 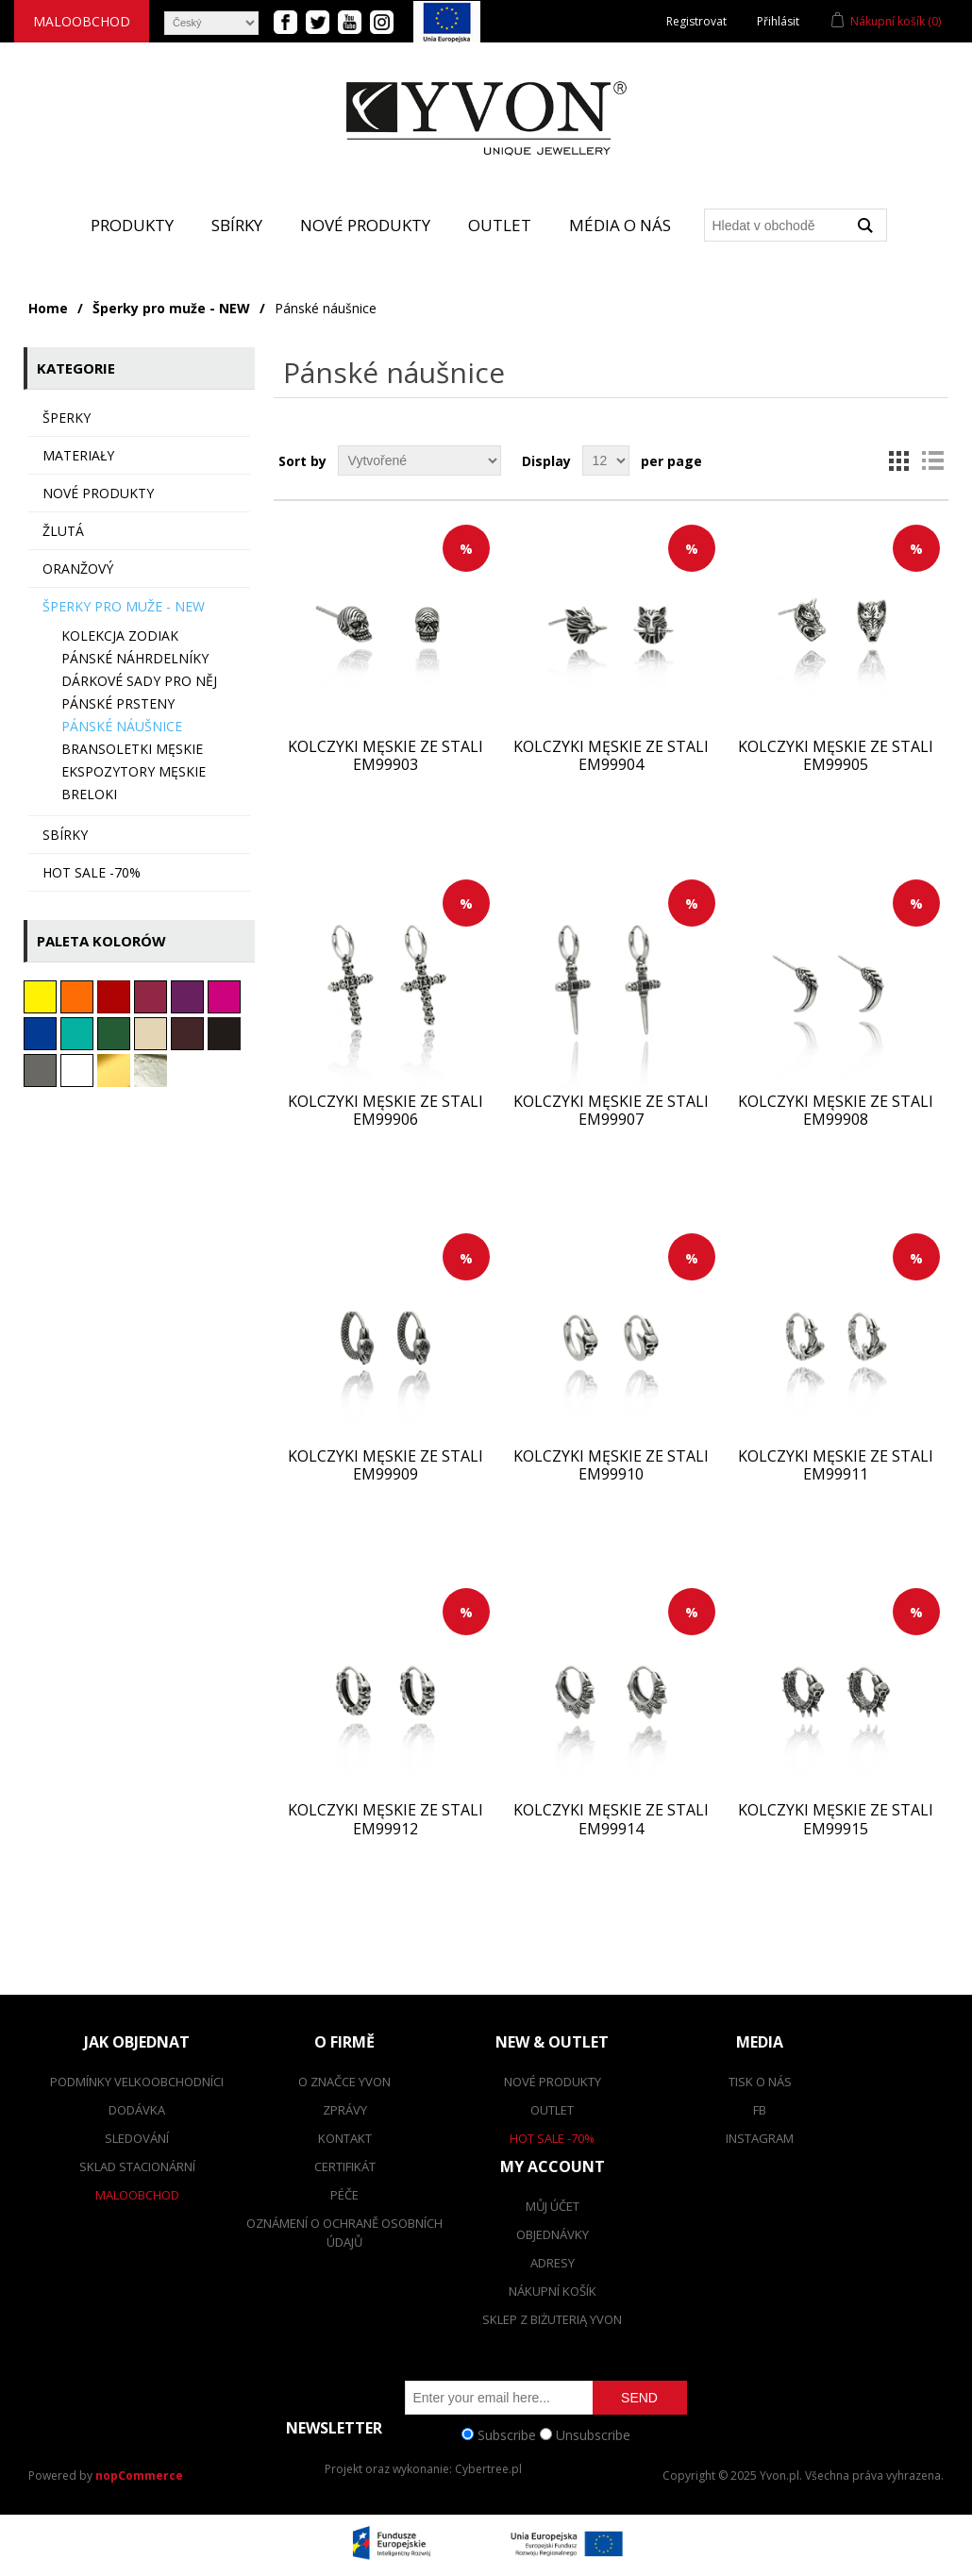 I want to click on BRELOKI, so click(x=89, y=794).